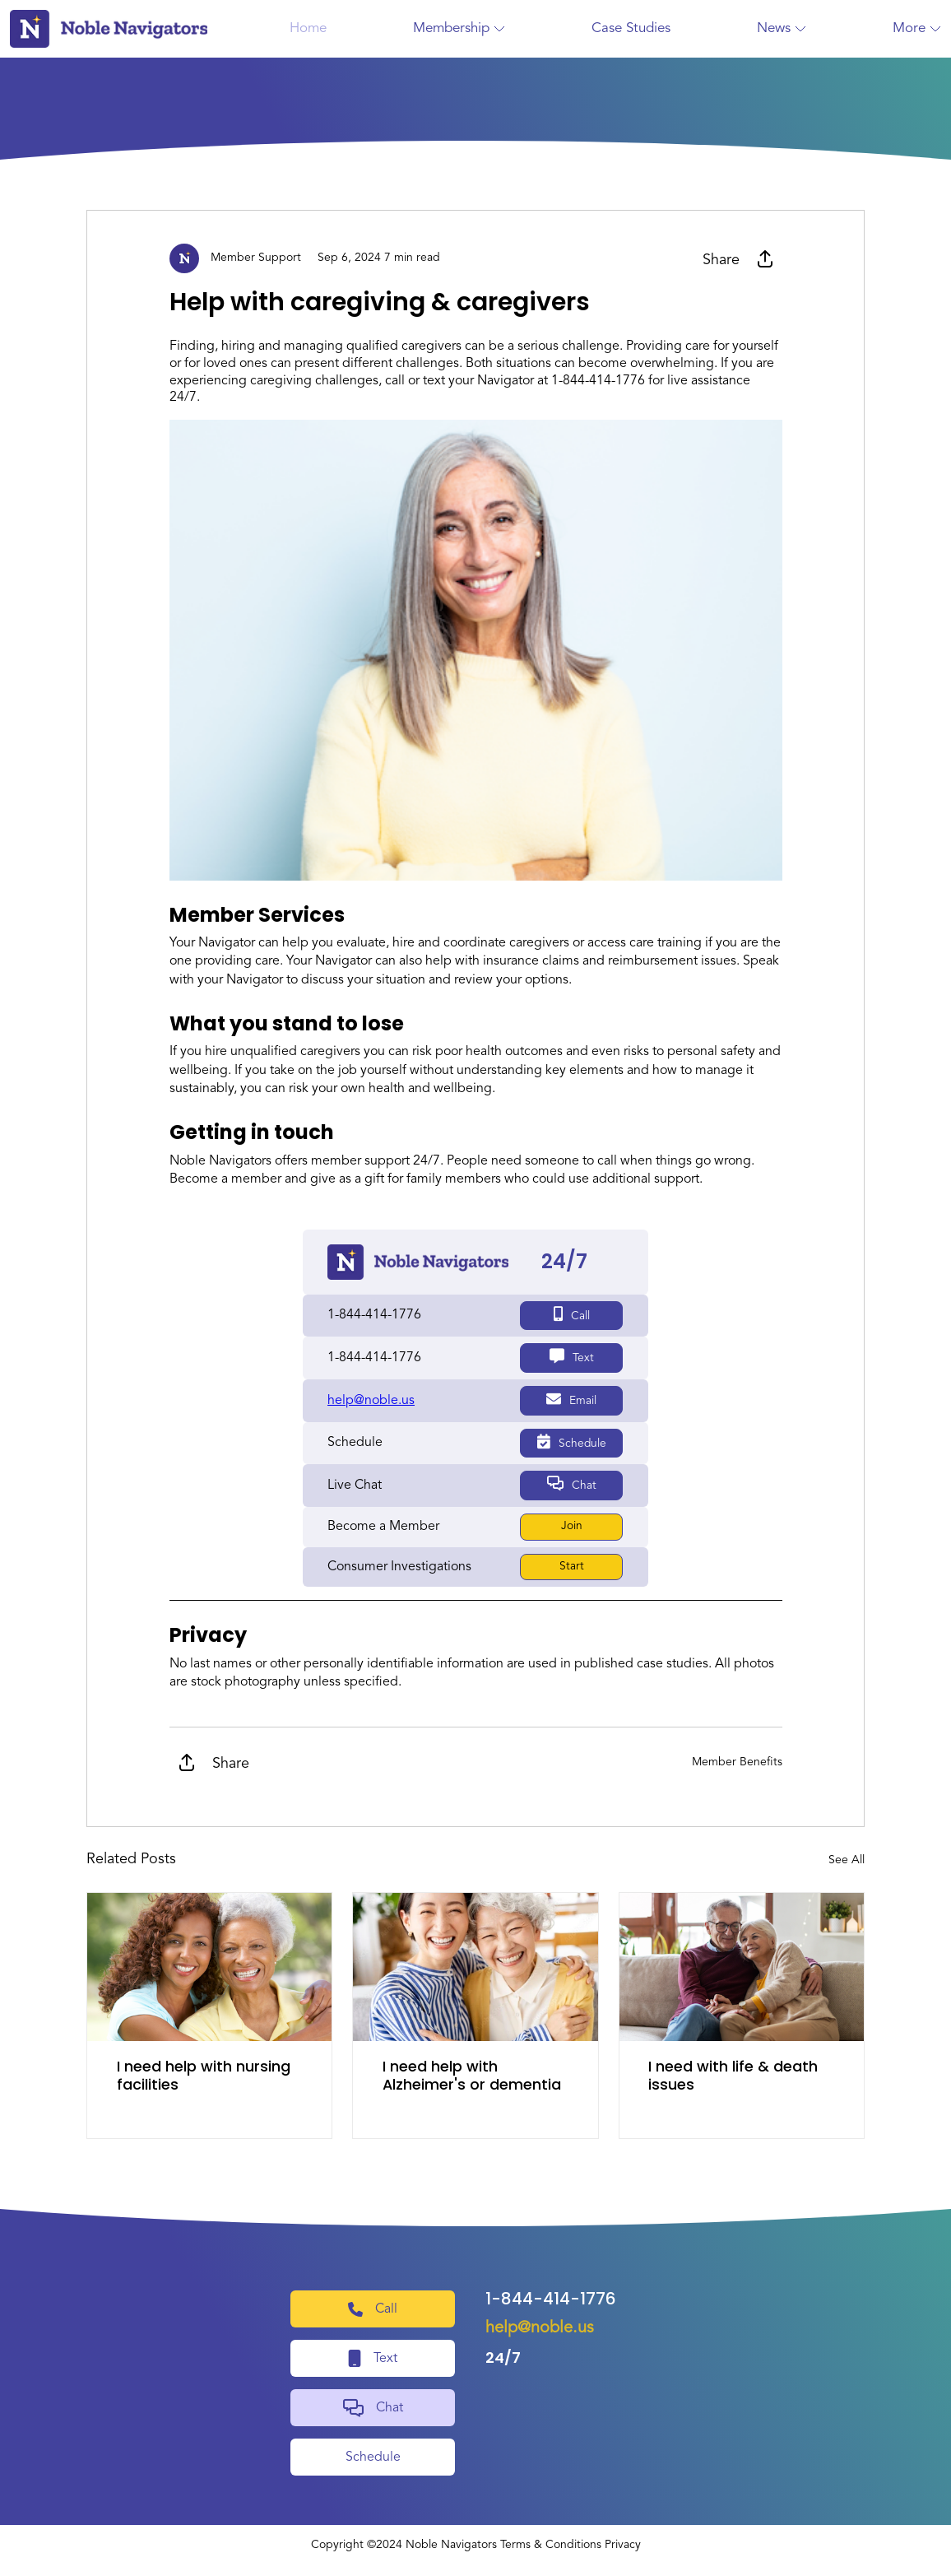  Describe the element at coordinates (570, 1314) in the screenshot. I see `Call` at that location.